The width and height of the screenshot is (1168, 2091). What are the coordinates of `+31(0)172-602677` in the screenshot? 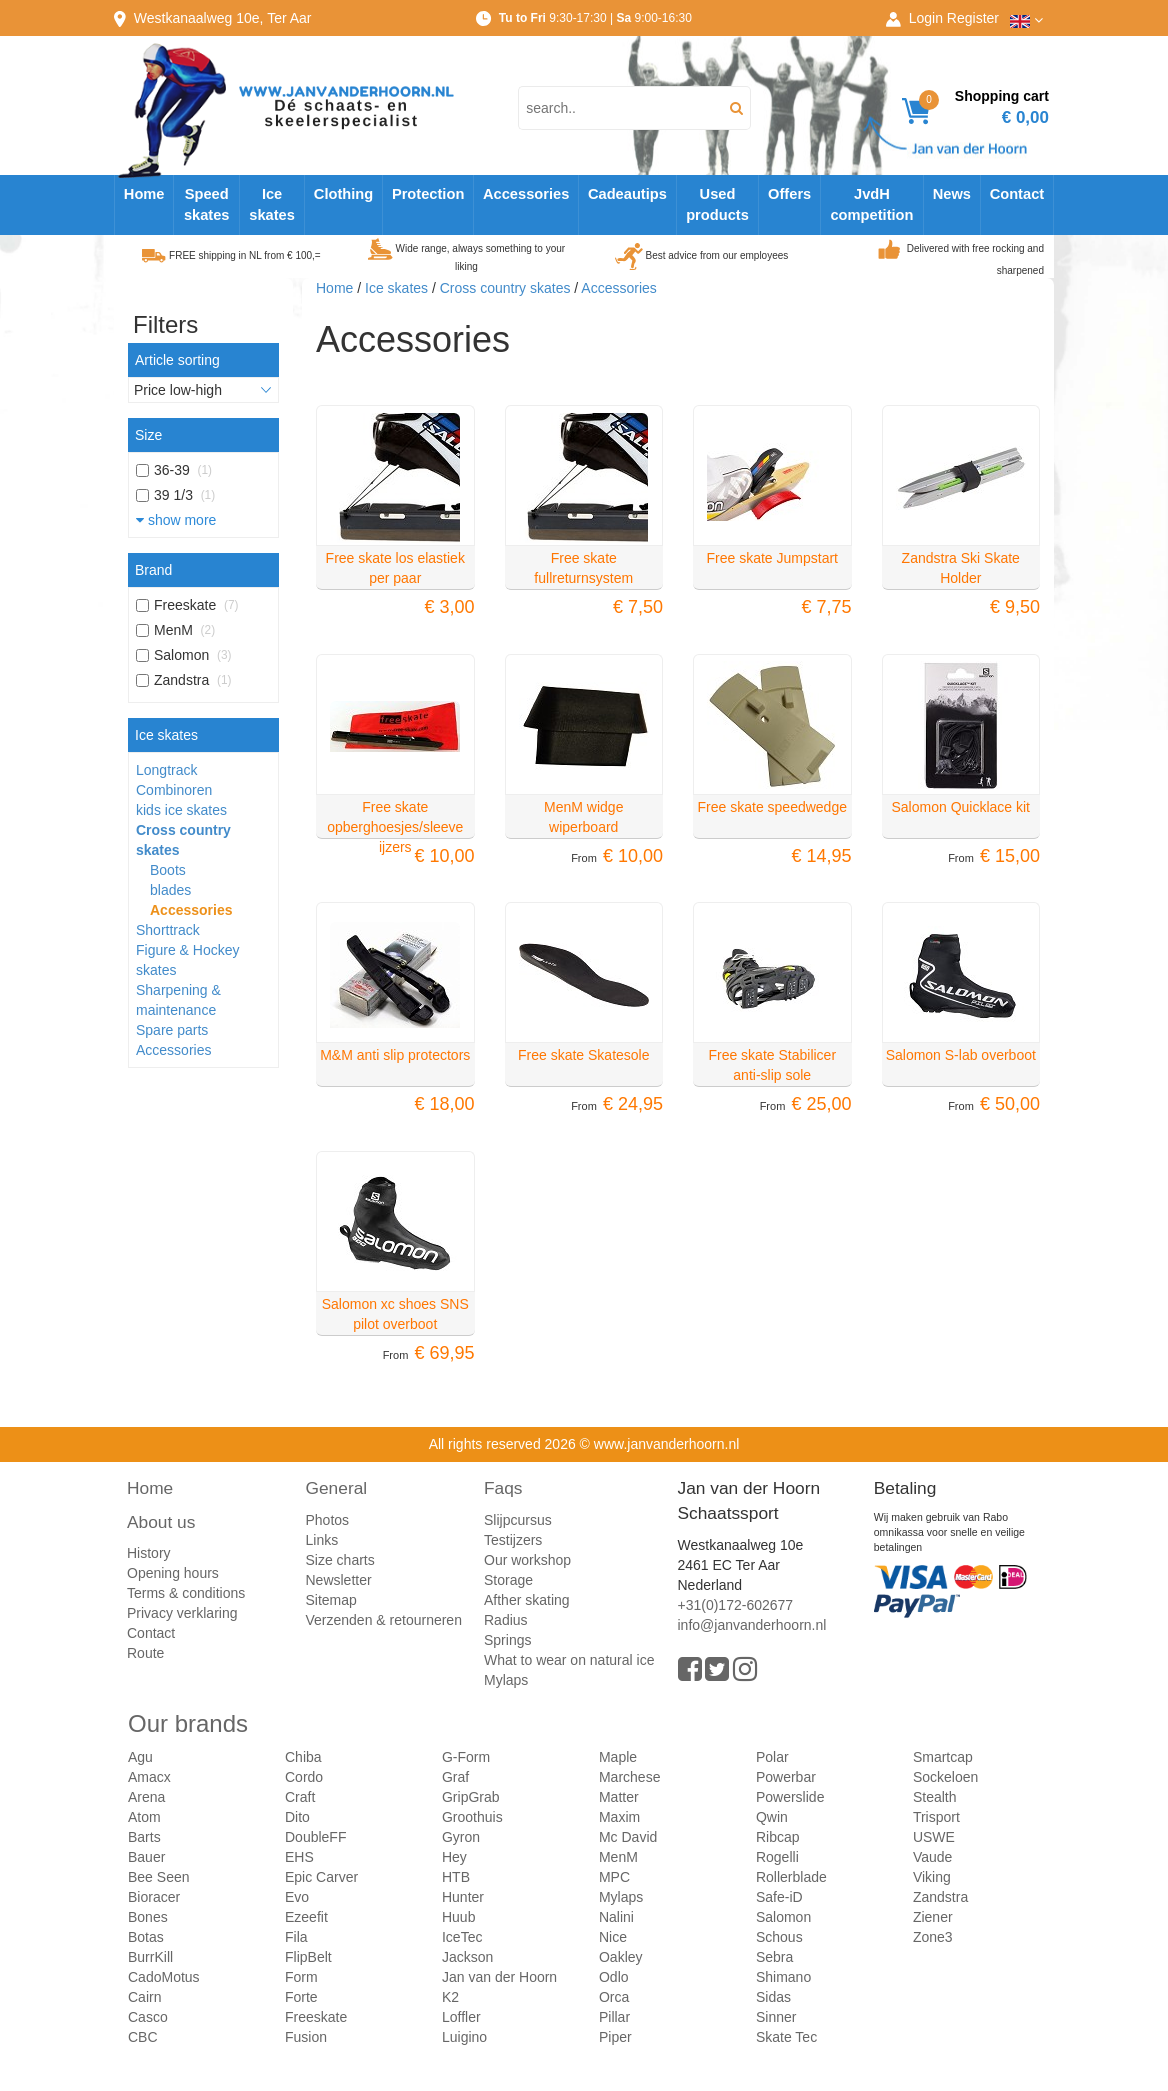 It's located at (736, 1605).